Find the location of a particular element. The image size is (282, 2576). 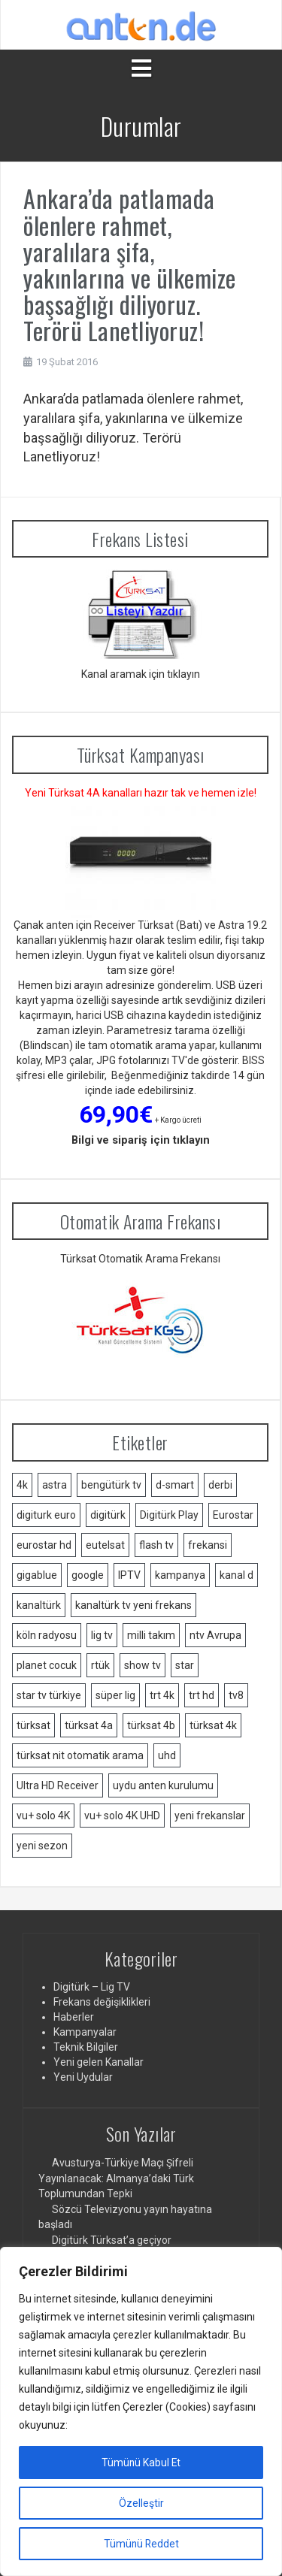

lig tv [lig tv (9 öge)] is located at coordinates (102, 1635).